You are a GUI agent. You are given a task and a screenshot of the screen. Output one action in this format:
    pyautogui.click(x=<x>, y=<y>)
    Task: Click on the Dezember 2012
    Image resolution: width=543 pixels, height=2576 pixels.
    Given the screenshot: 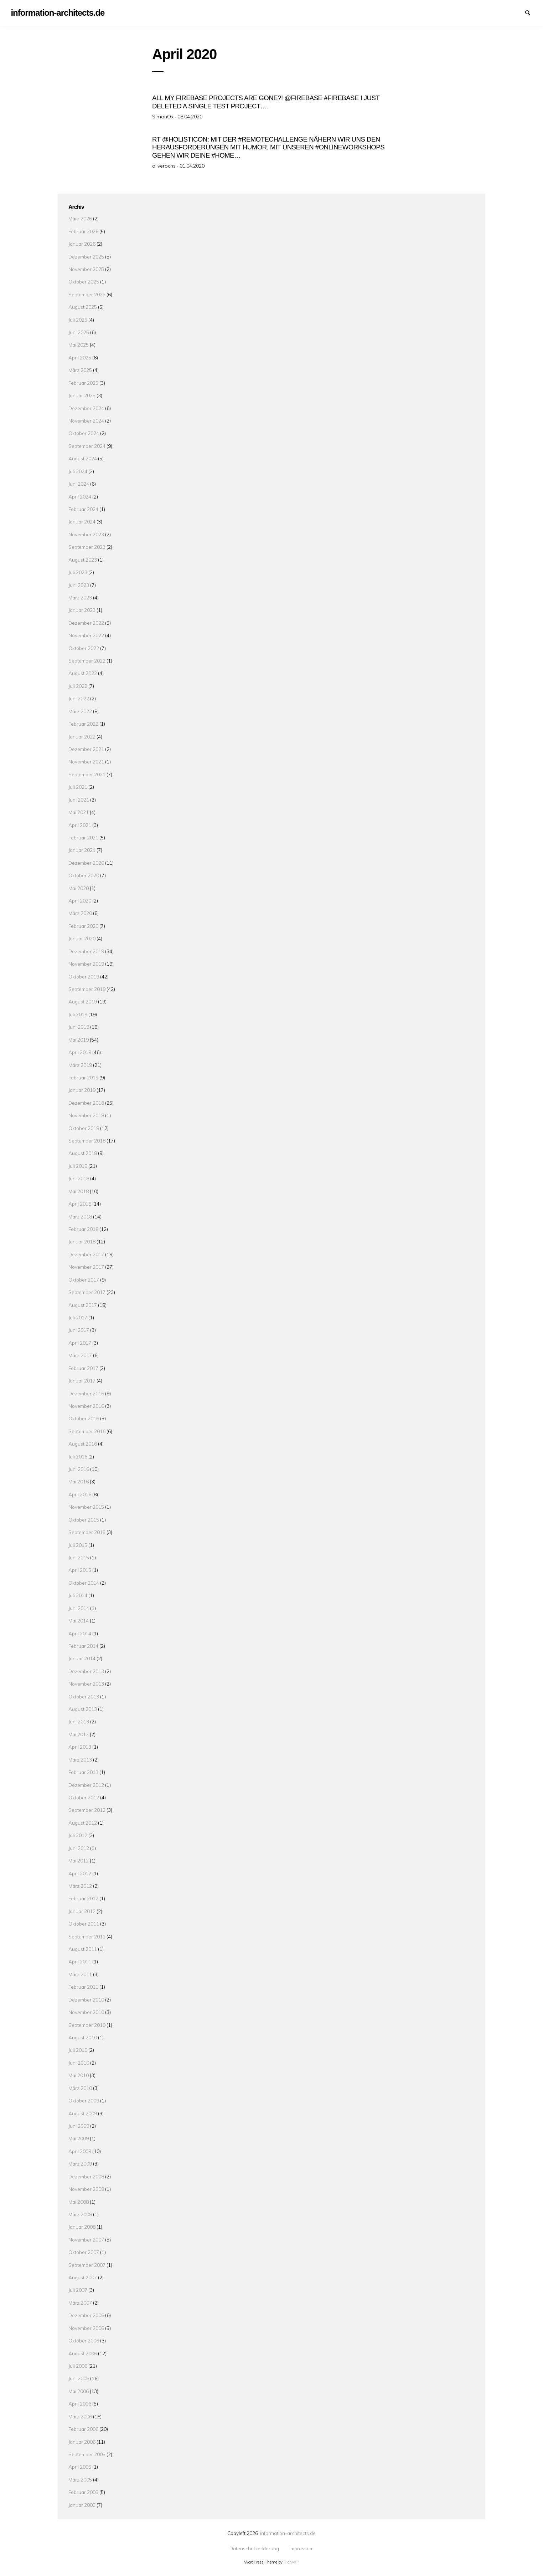 What is the action you would take?
    pyautogui.click(x=86, y=1783)
    